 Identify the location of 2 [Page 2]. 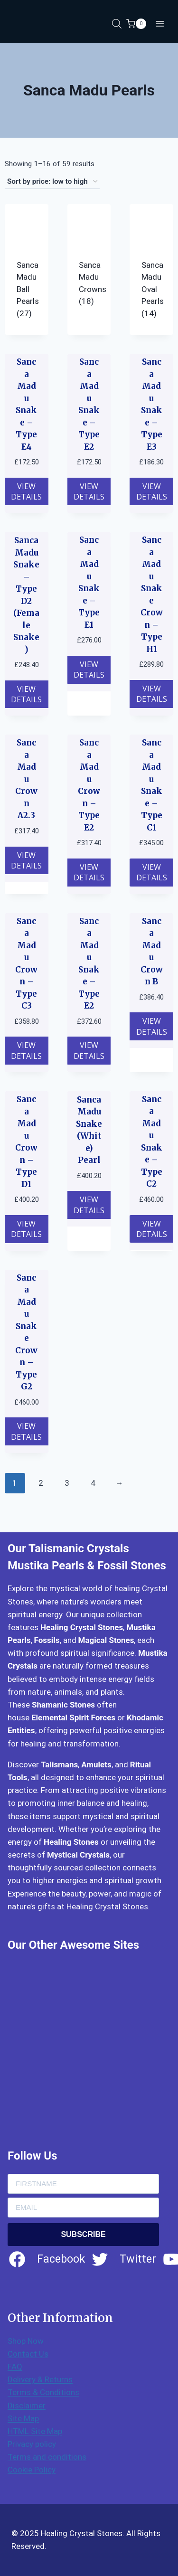
(40, 1483).